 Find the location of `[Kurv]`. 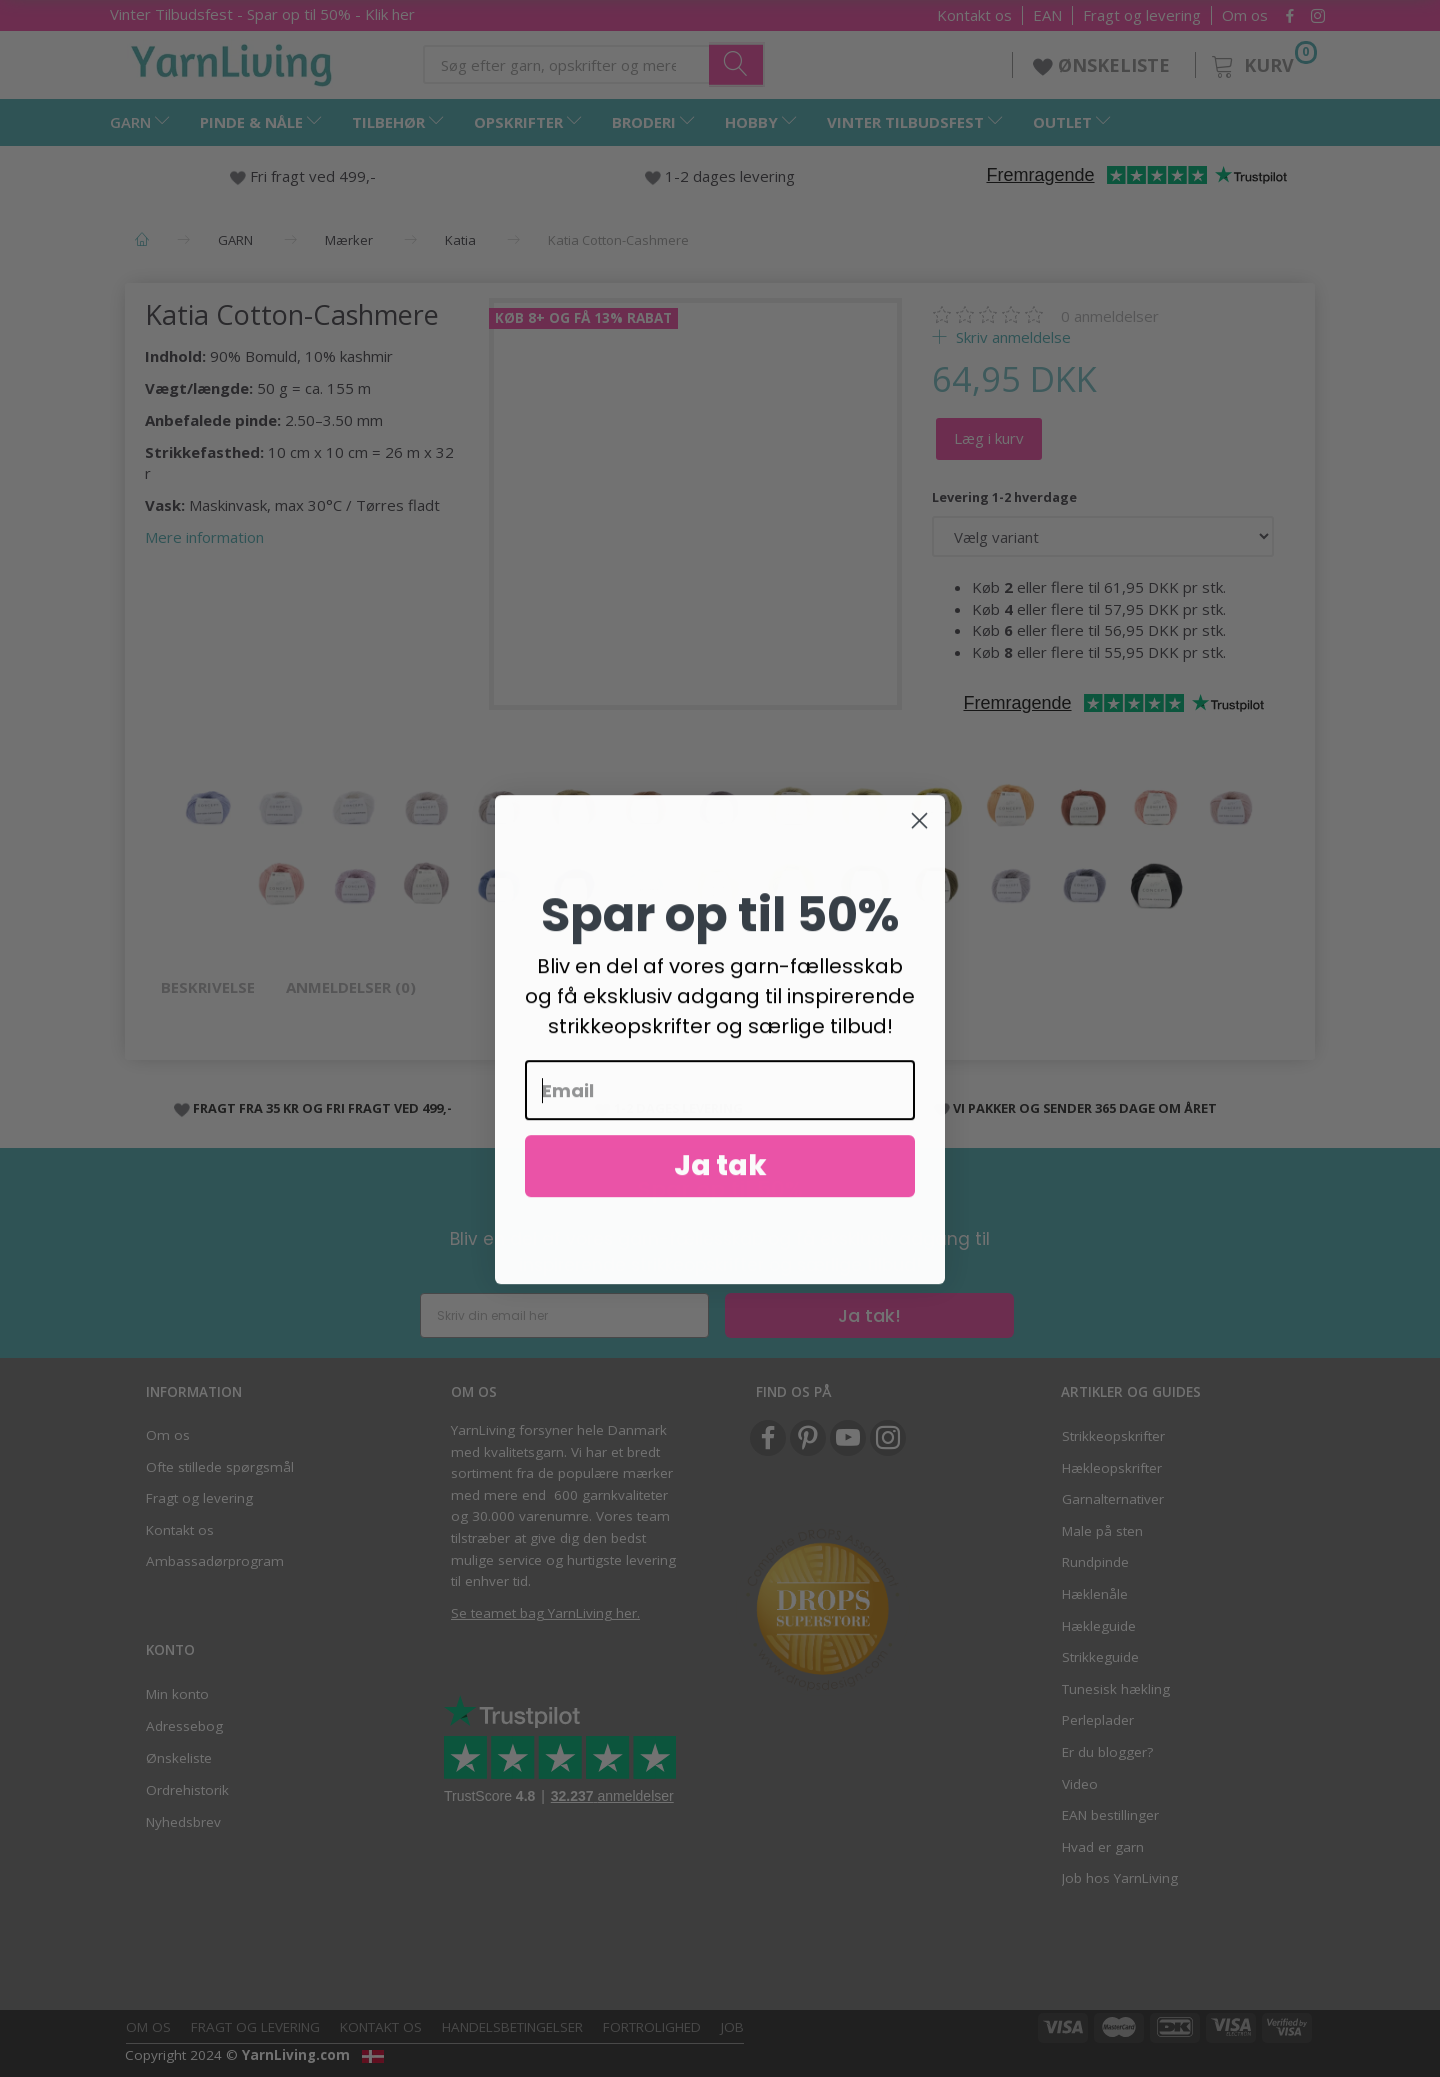

[Kurv] is located at coordinates (1262, 62).